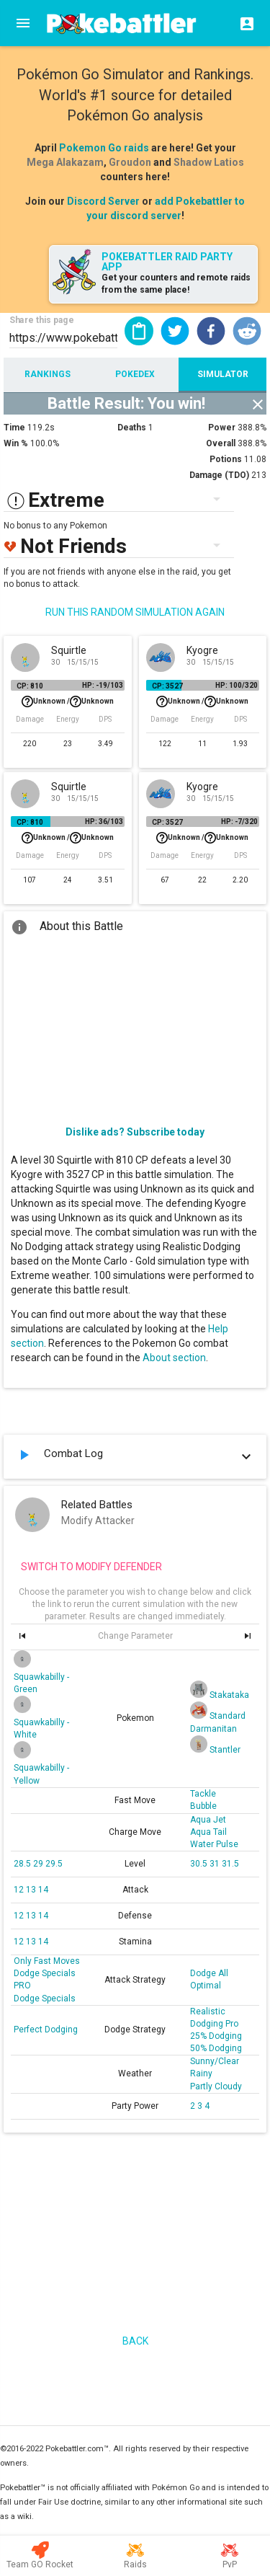  What do you see at coordinates (54, 1864) in the screenshot?
I see `29.5` at bounding box center [54, 1864].